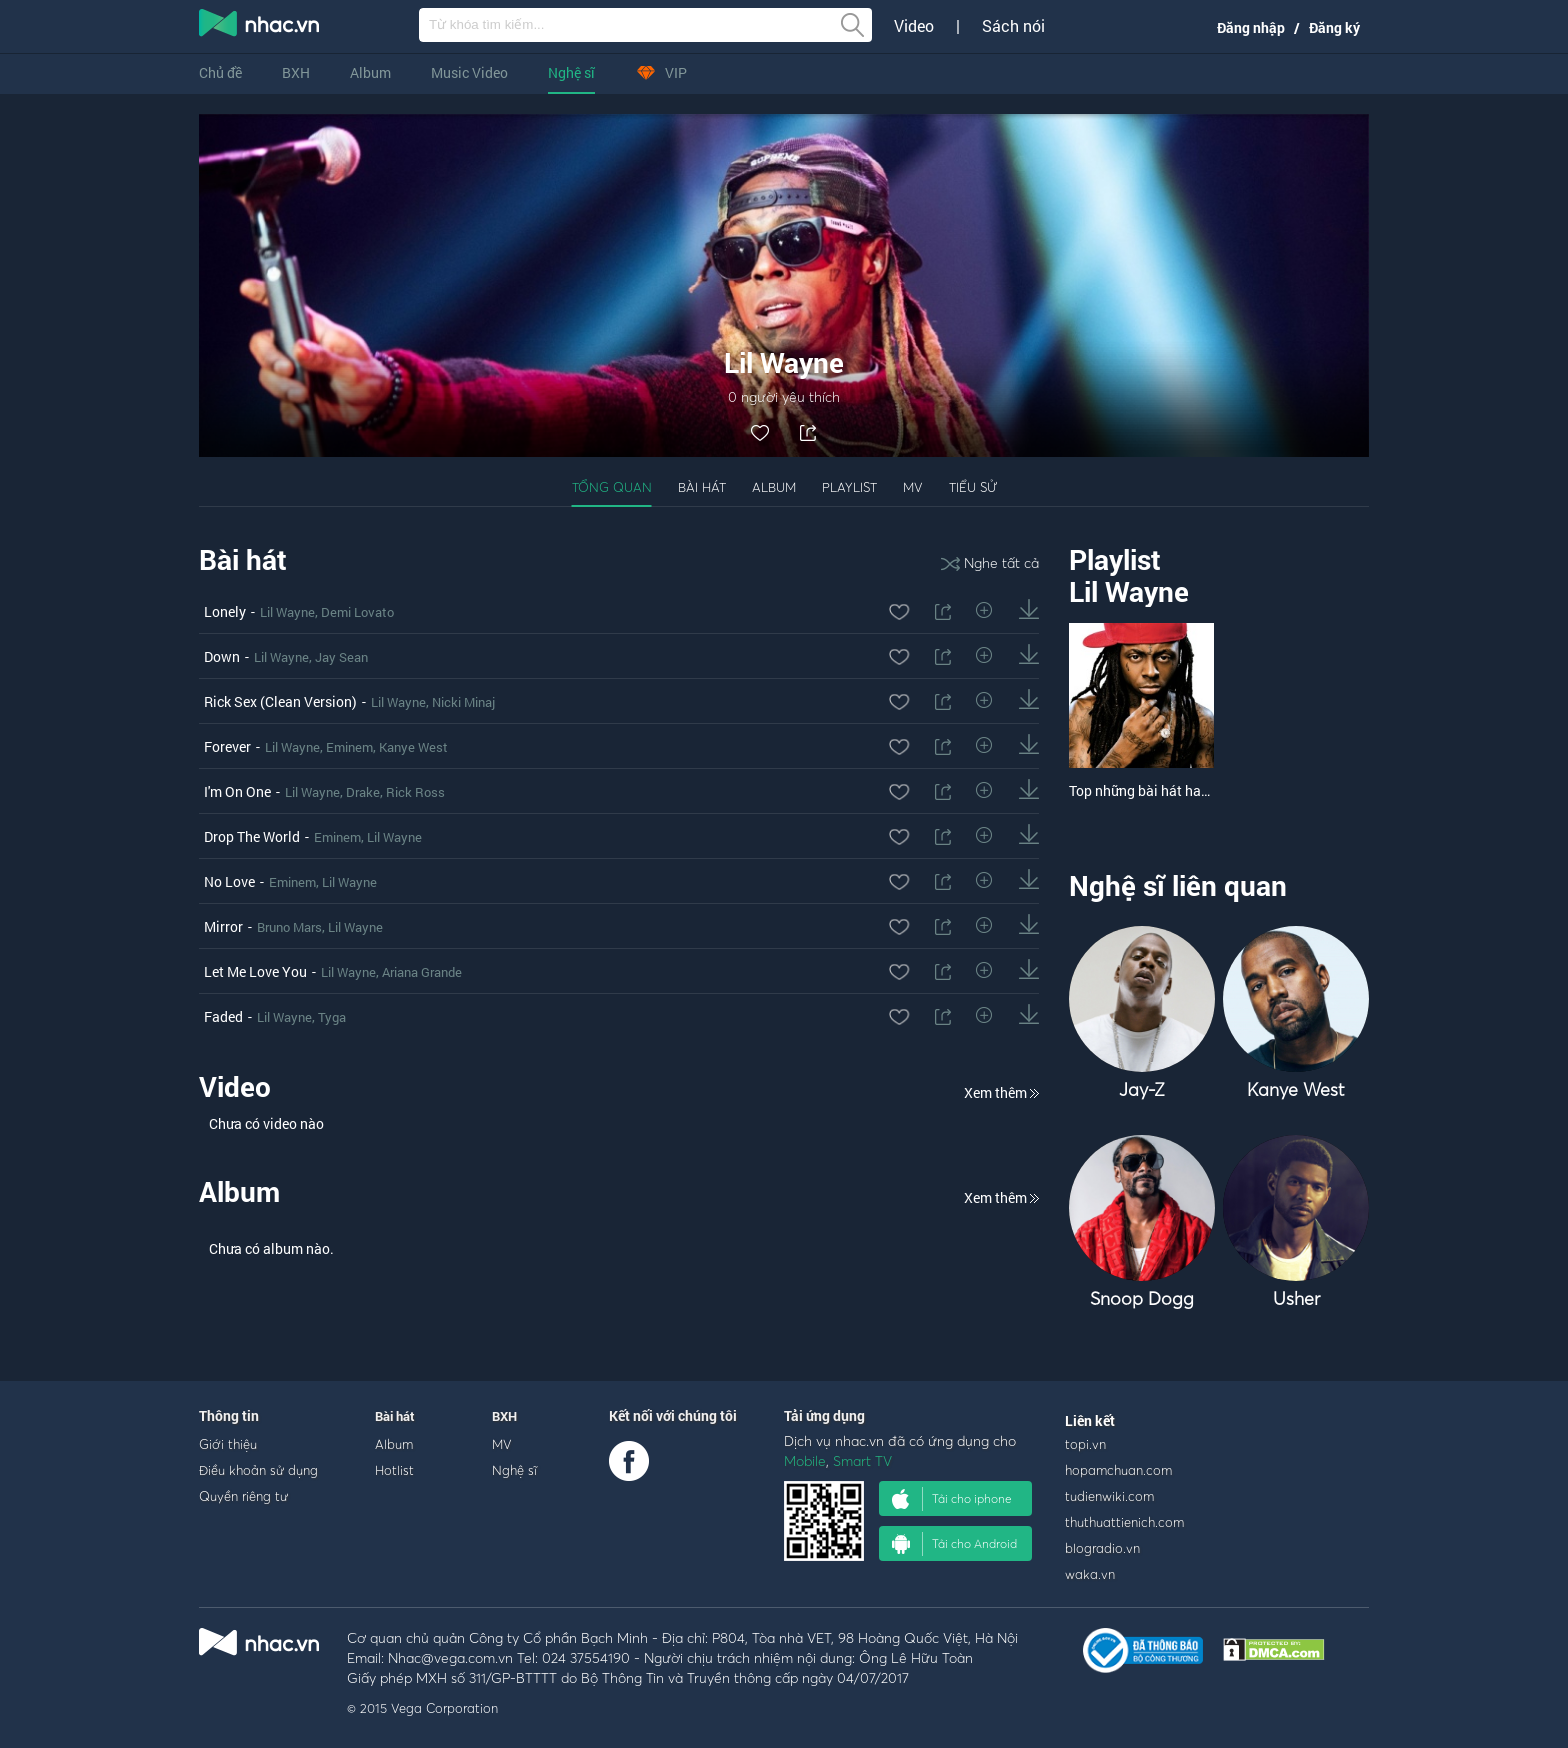 The height and width of the screenshot is (1748, 1568). I want to click on Usher, so click(1296, 1298).